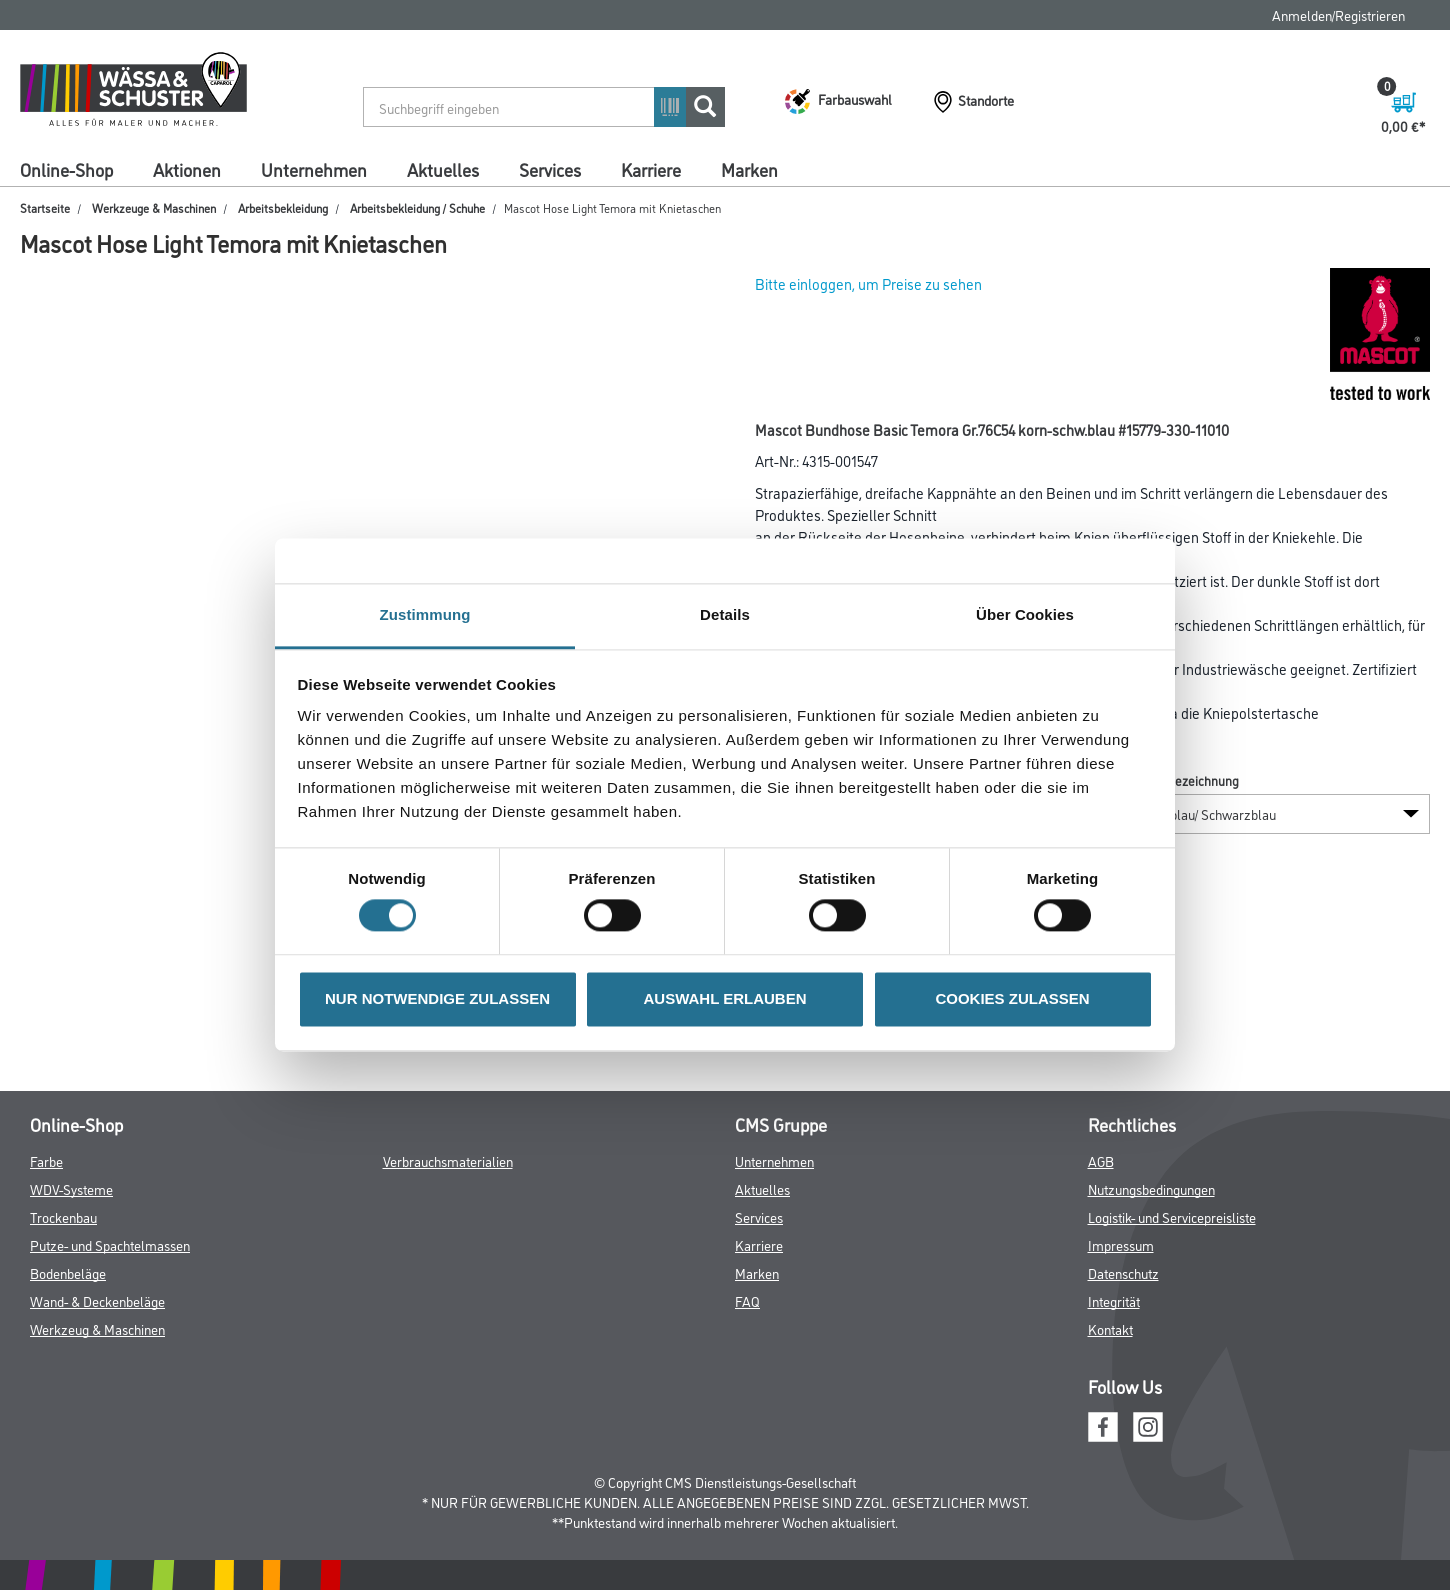 The image size is (1450, 1590). What do you see at coordinates (724, 998) in the screenshot?
I see `AUSWAHL ERLAUBEN` at bounding box center [724, 998].